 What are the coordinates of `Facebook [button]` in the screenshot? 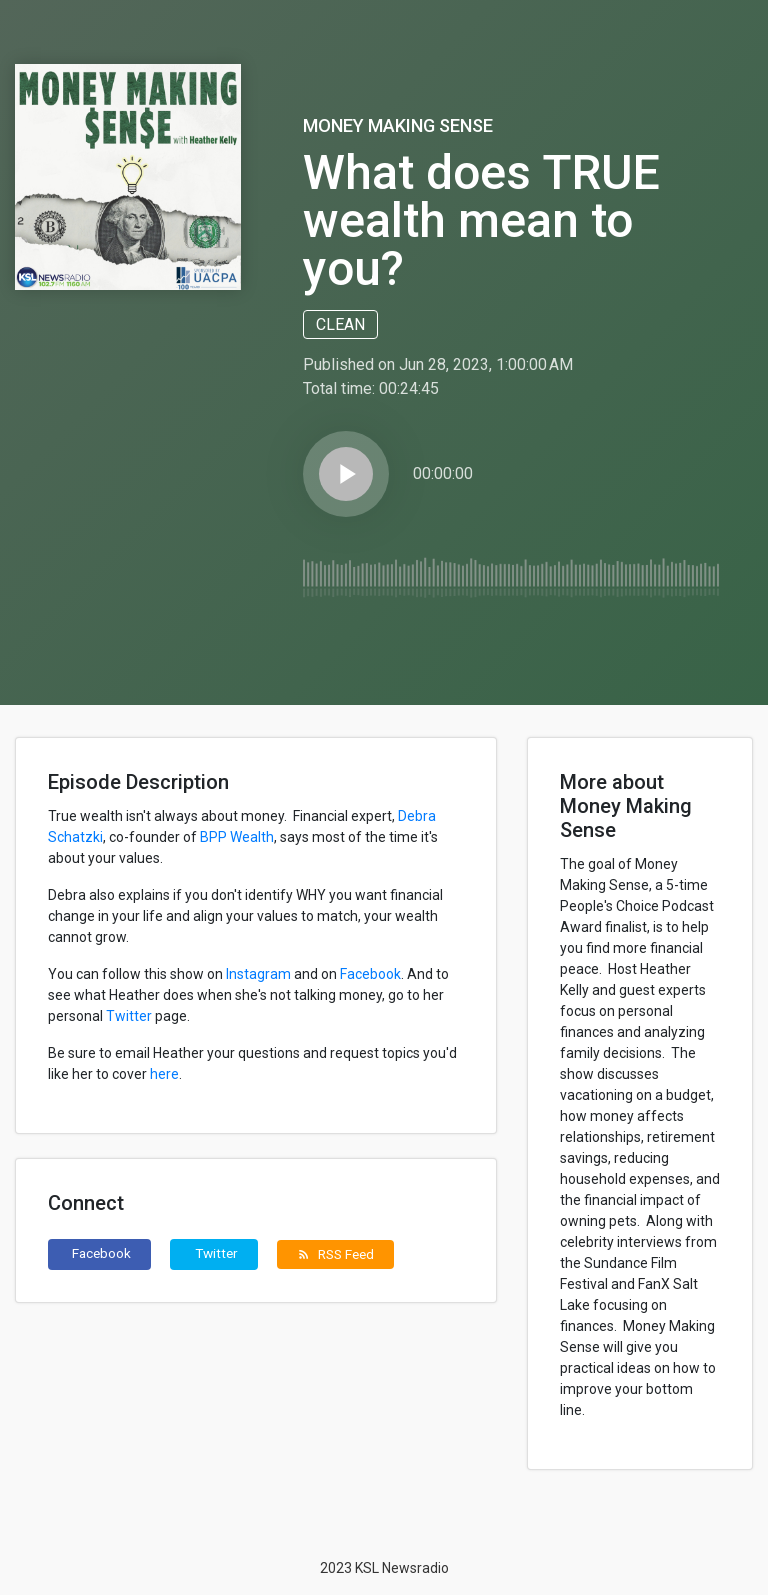 It's located at (101, 1253).